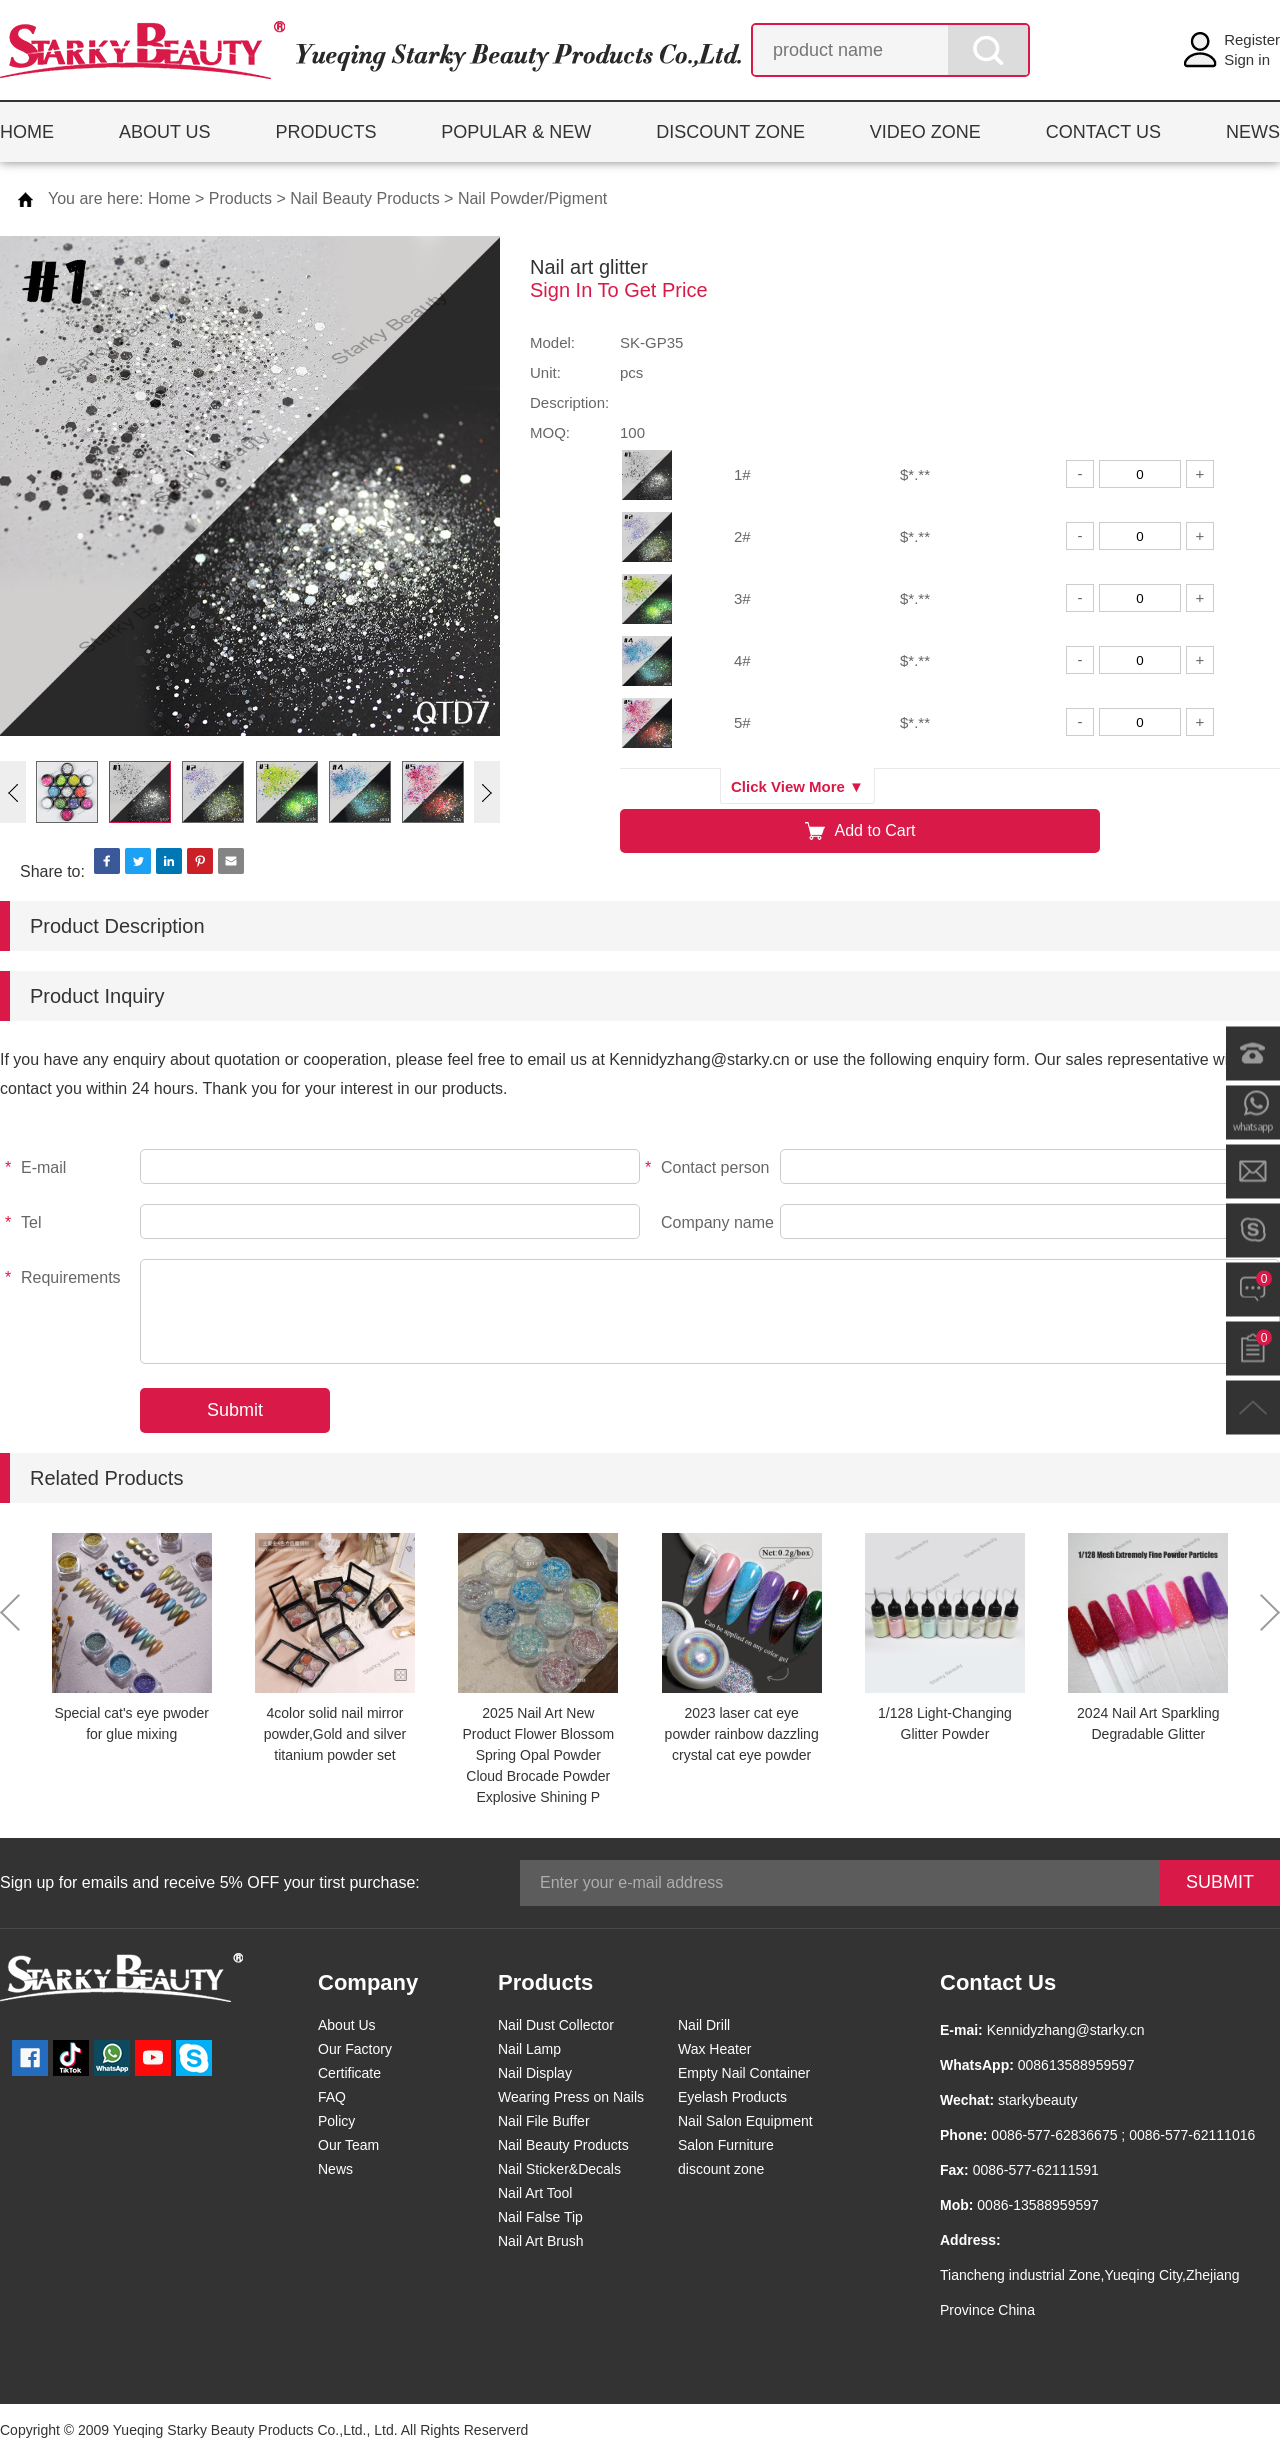 This screenshot has width=1280, height=2456. I want to click on NEWS, so click(1253, 132).